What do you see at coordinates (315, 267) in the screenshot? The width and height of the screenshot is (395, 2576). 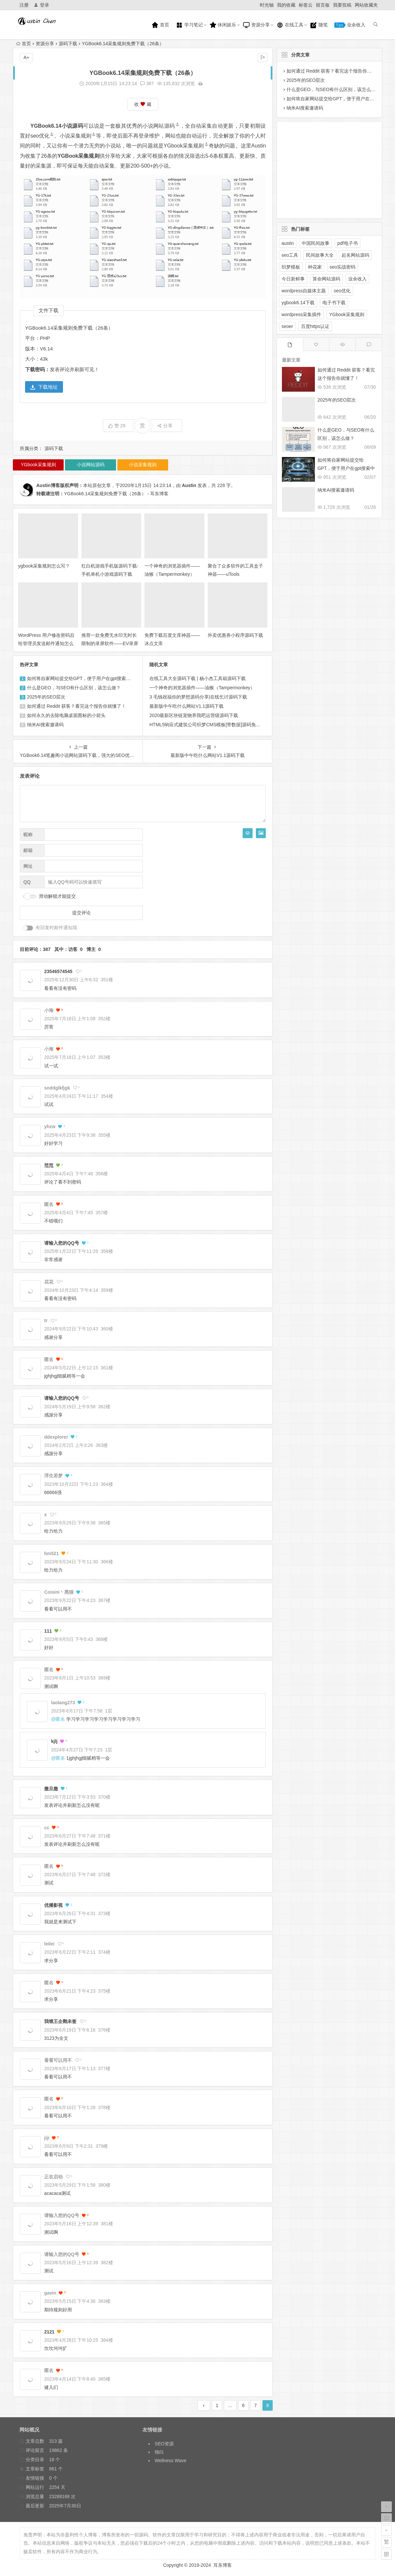 I see `种花家` at bounding box center [315, 267].